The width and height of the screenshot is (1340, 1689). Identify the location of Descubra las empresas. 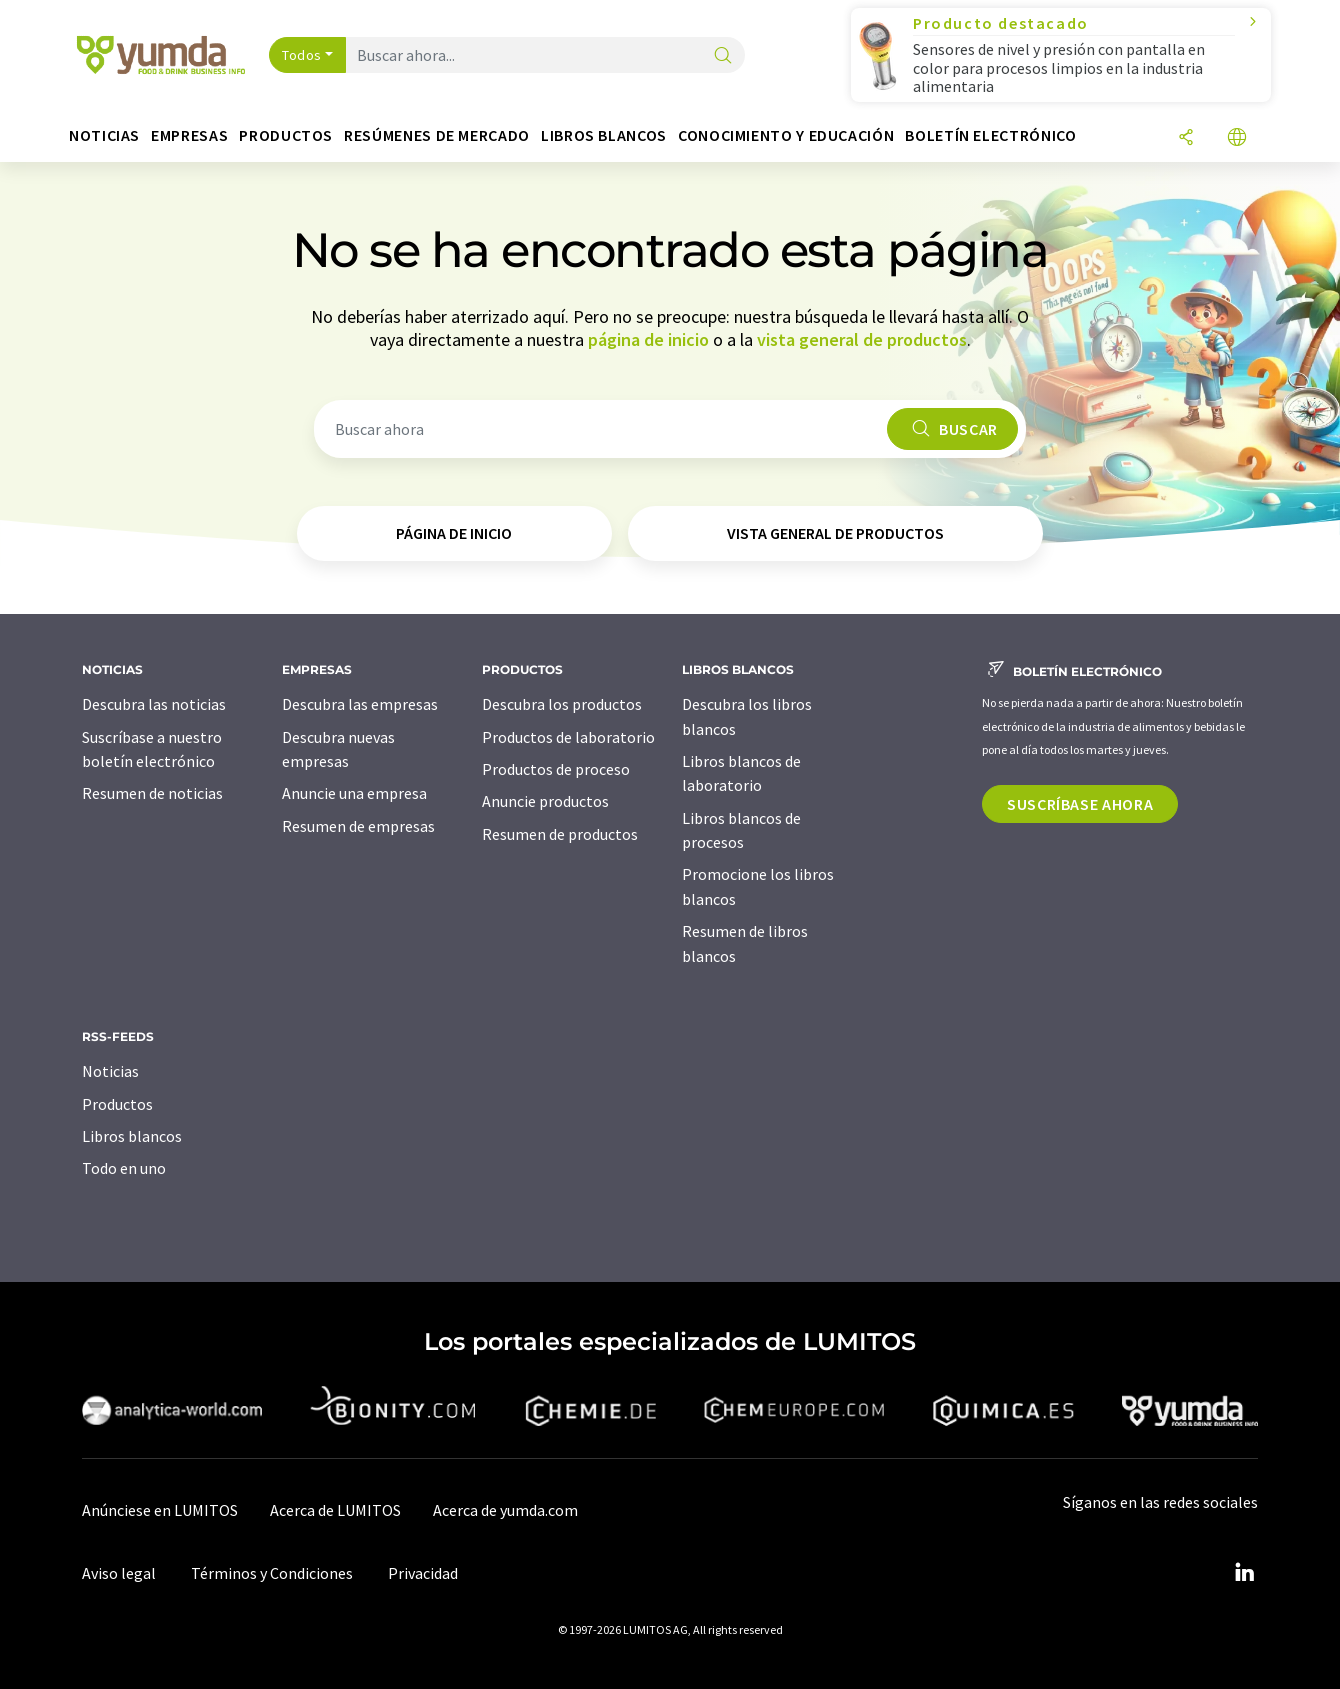
(360, 704).